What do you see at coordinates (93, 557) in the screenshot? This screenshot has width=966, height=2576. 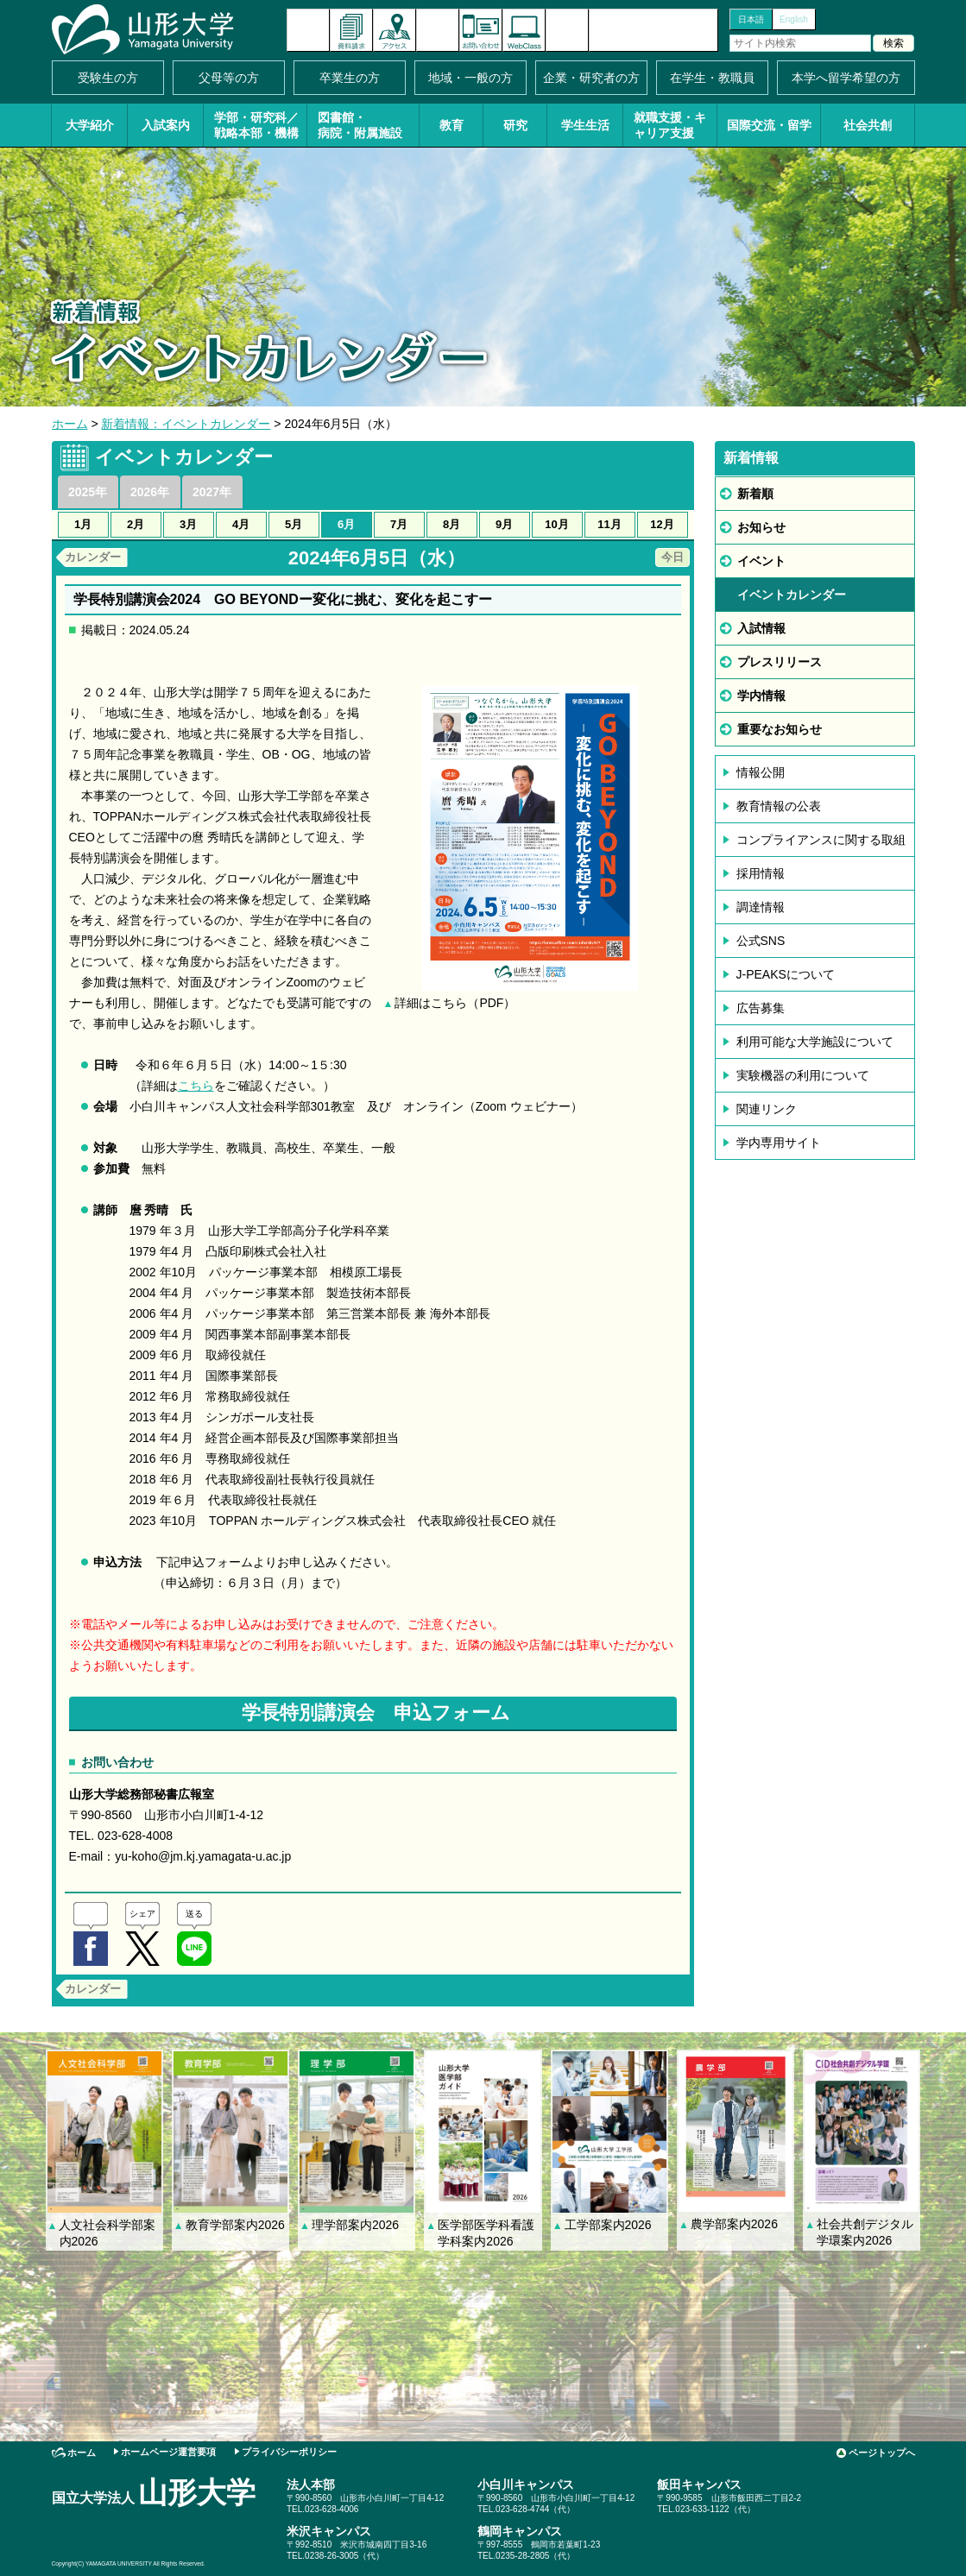 I see `カレンダー` at bounding box center [93, 557].